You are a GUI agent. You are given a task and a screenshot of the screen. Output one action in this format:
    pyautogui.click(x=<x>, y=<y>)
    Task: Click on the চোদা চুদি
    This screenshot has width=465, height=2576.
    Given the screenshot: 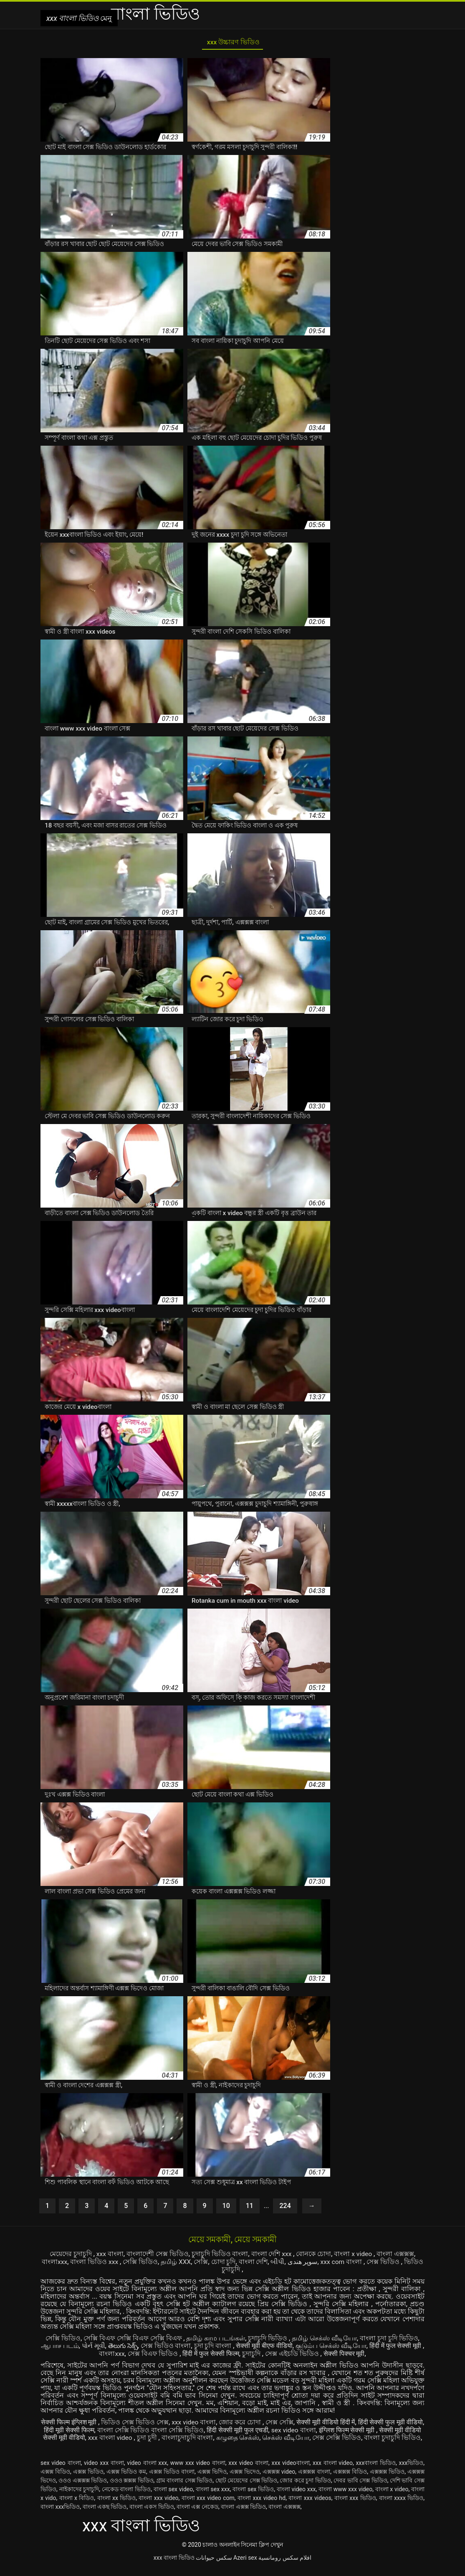 What is the action you would take?
    pyautogui.click(x=223, y=2263)
    